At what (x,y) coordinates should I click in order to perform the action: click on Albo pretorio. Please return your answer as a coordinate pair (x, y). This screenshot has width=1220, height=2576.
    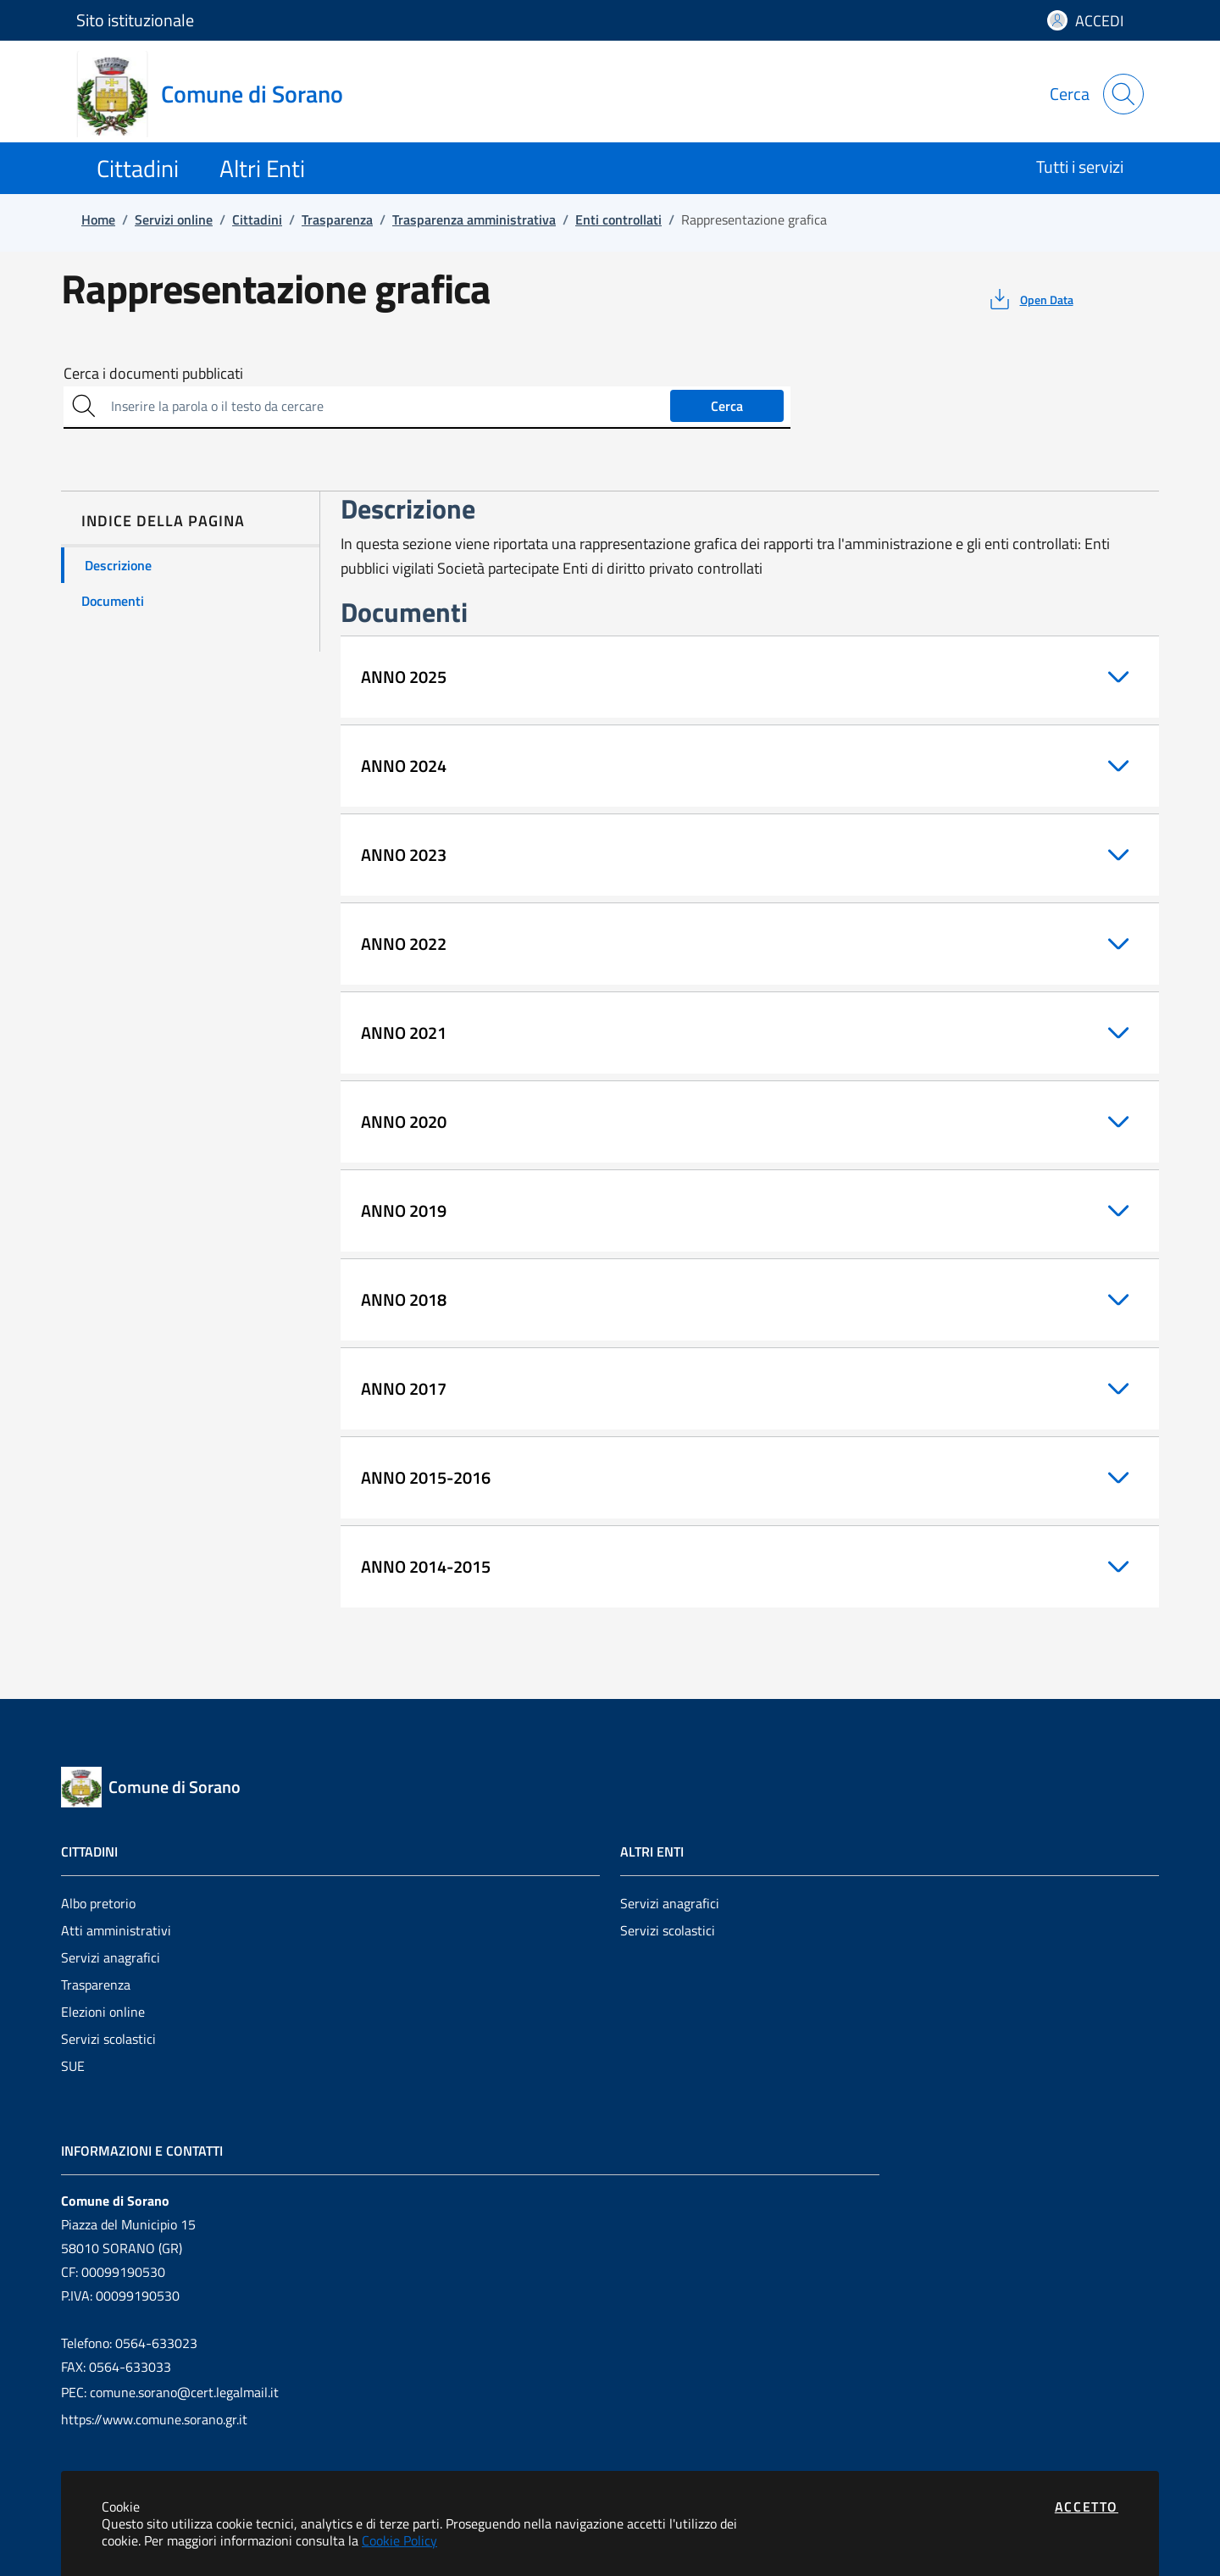
    Looking at the image, I should click on (98, 1903).